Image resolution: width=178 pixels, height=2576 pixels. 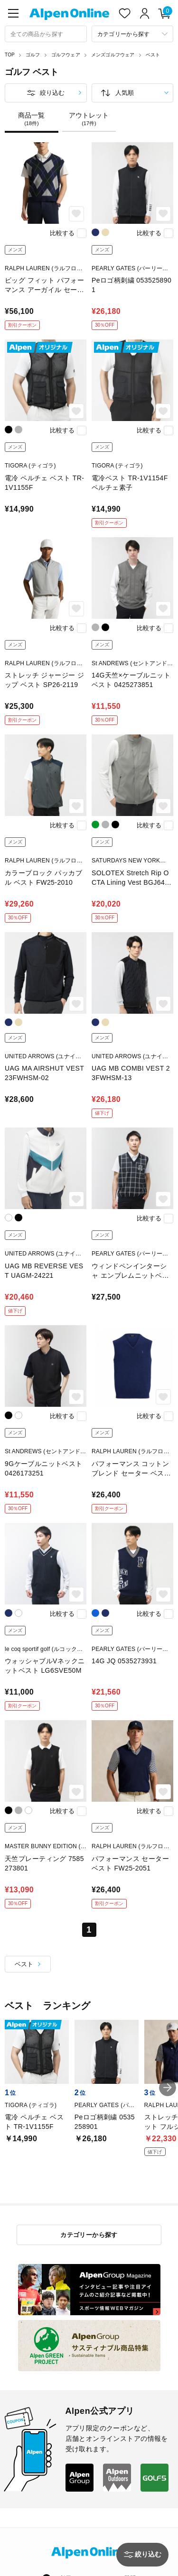 I want to click on 商品一覧, so click(x=31, y=119).